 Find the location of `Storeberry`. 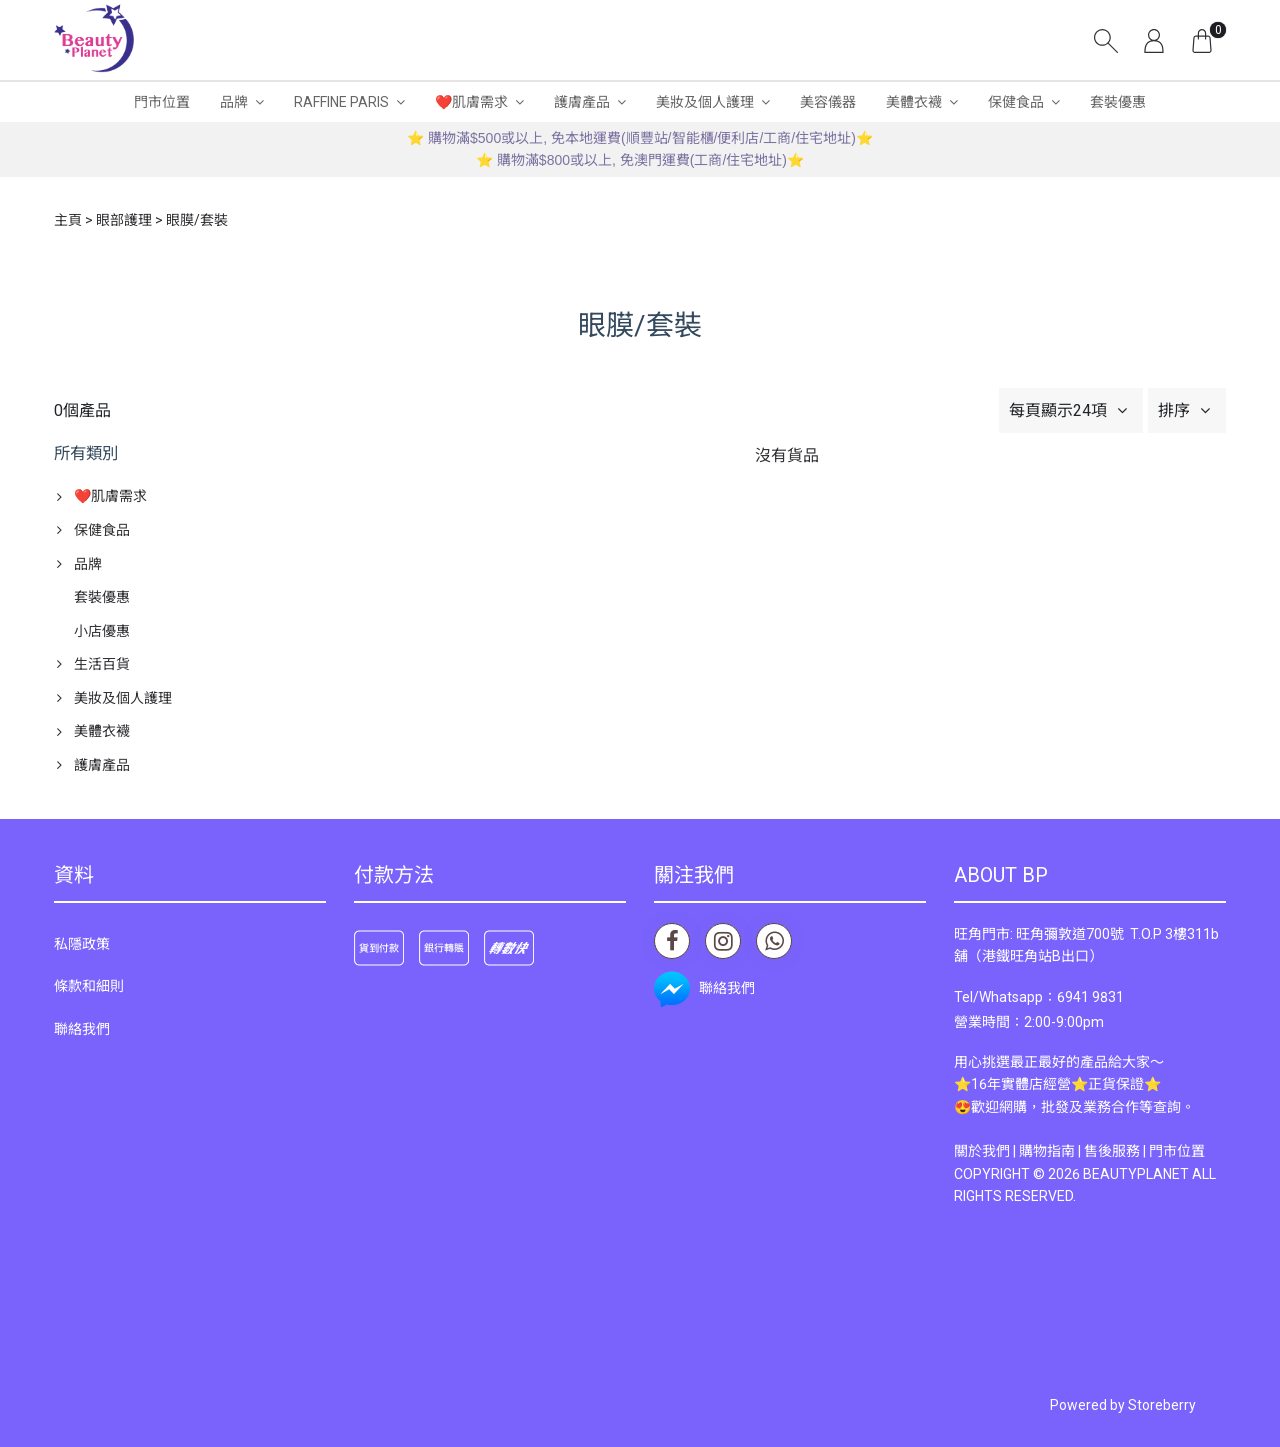

Storeberry is located at coordinates (1162, 1405).